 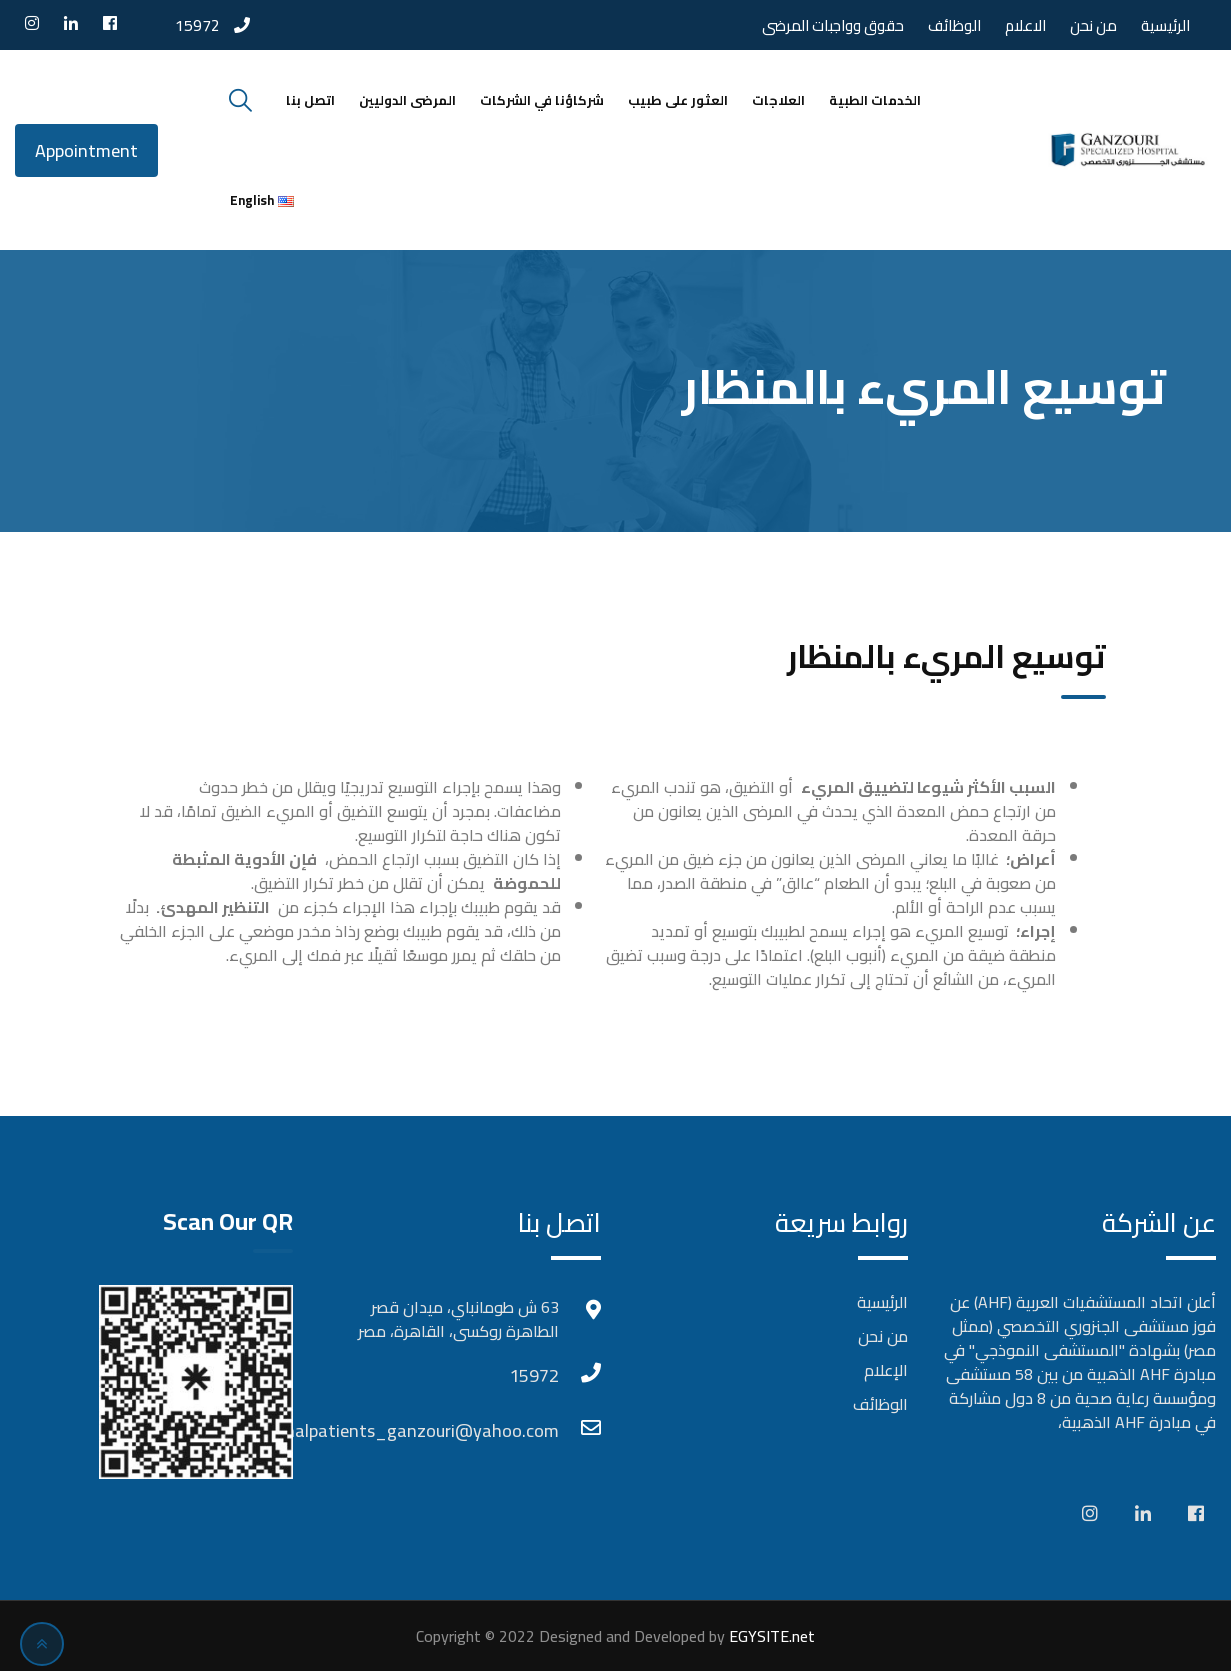 What do you see at coordinates (954, 25) in the screenshot?
I see `الوظائف` at bounding box center [954, 25].